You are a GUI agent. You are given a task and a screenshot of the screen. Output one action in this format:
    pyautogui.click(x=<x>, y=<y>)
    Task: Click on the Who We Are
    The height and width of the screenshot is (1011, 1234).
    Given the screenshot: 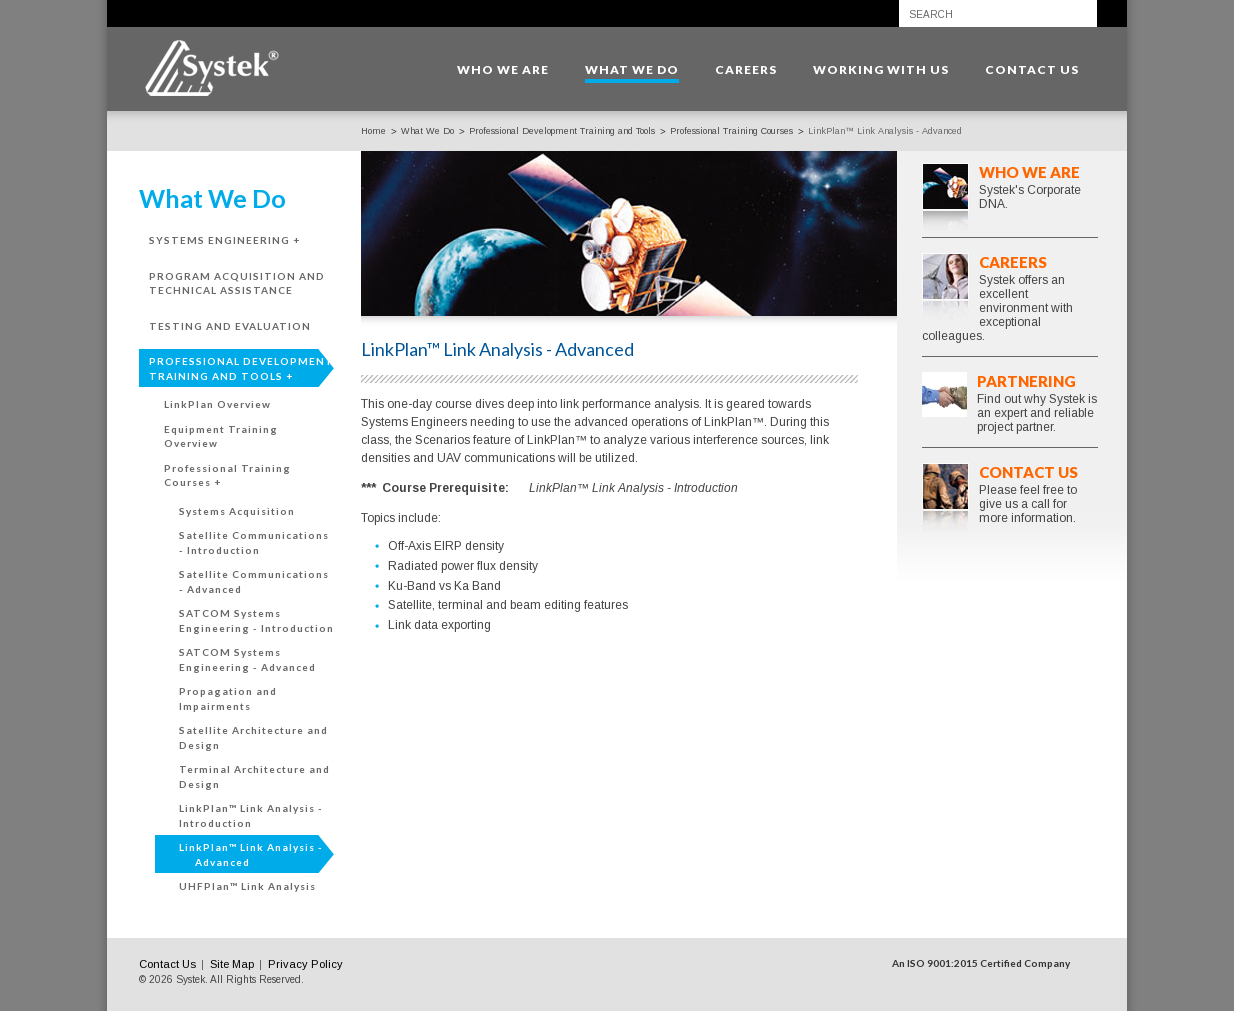 What is the action you would take?
    pyautogui.click(x=1029, y=172)
    